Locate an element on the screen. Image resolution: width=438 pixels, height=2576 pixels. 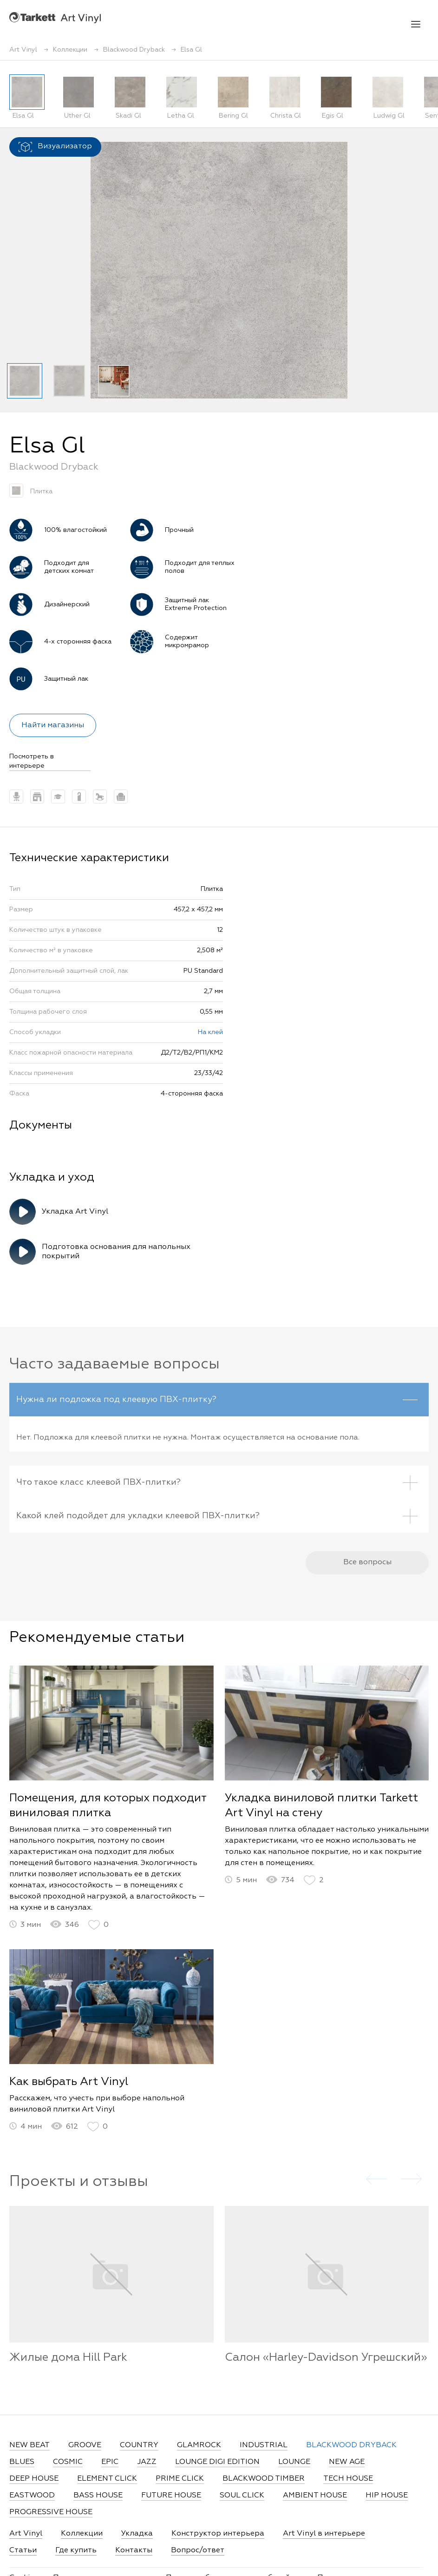
BLACKWOOD TIMBER is located at coordinates (263, 2479).